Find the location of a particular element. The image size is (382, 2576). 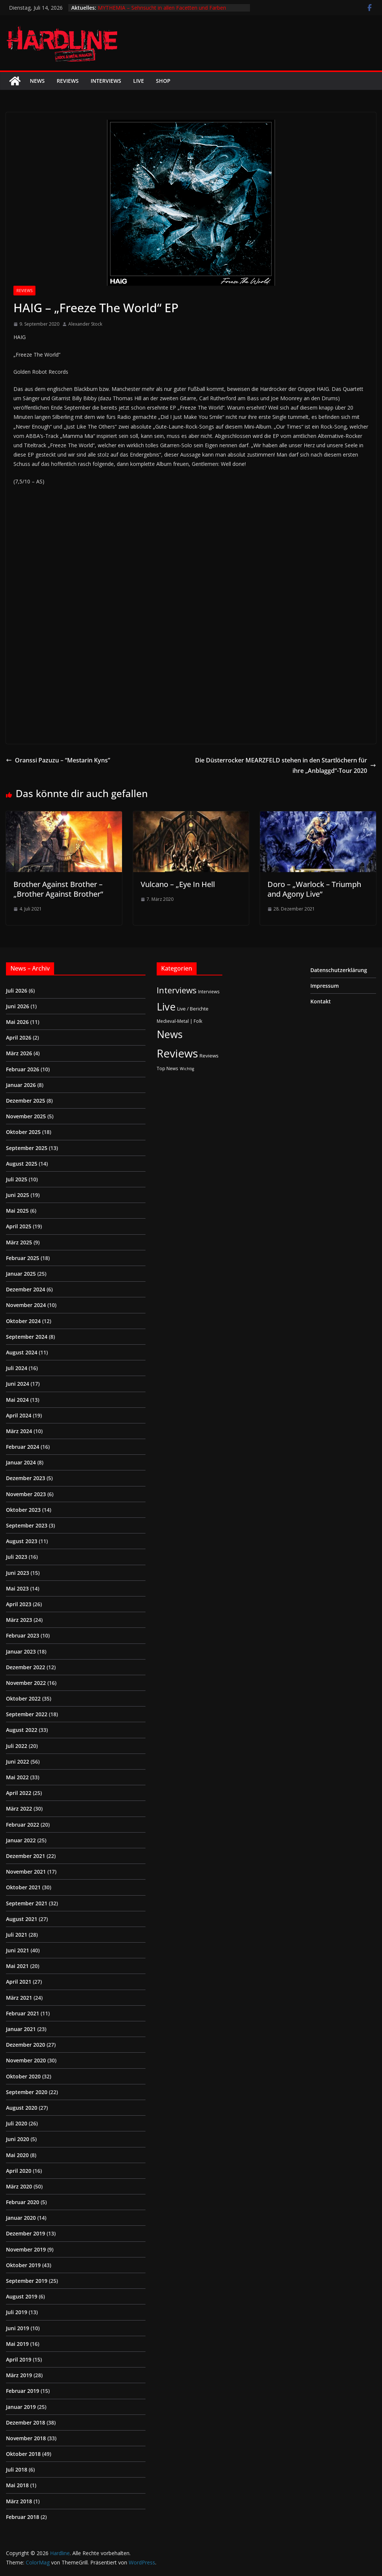

Dezember 2022 is located at coordinates (25, 1667).